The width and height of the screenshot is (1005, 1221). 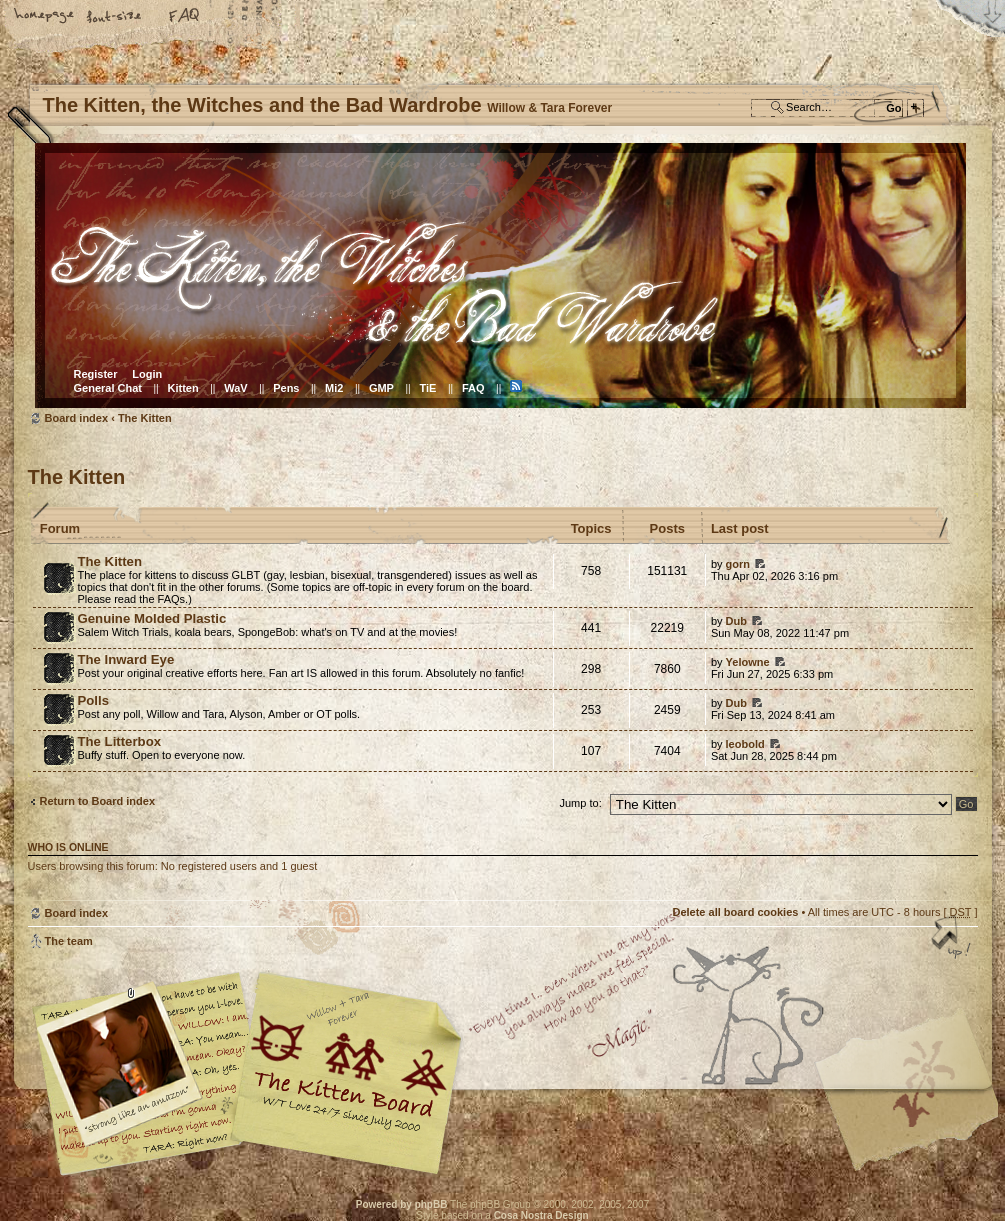 I want to click on General Chat, so click(x=108, y=388).